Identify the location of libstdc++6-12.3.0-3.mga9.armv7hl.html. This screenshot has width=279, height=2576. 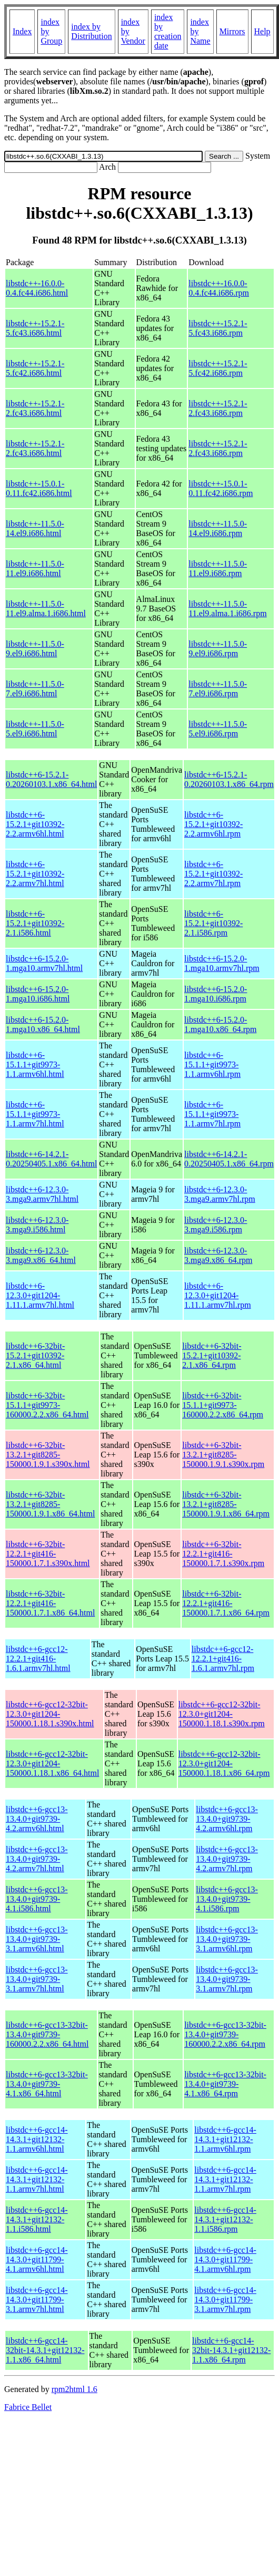
(42, 1194).